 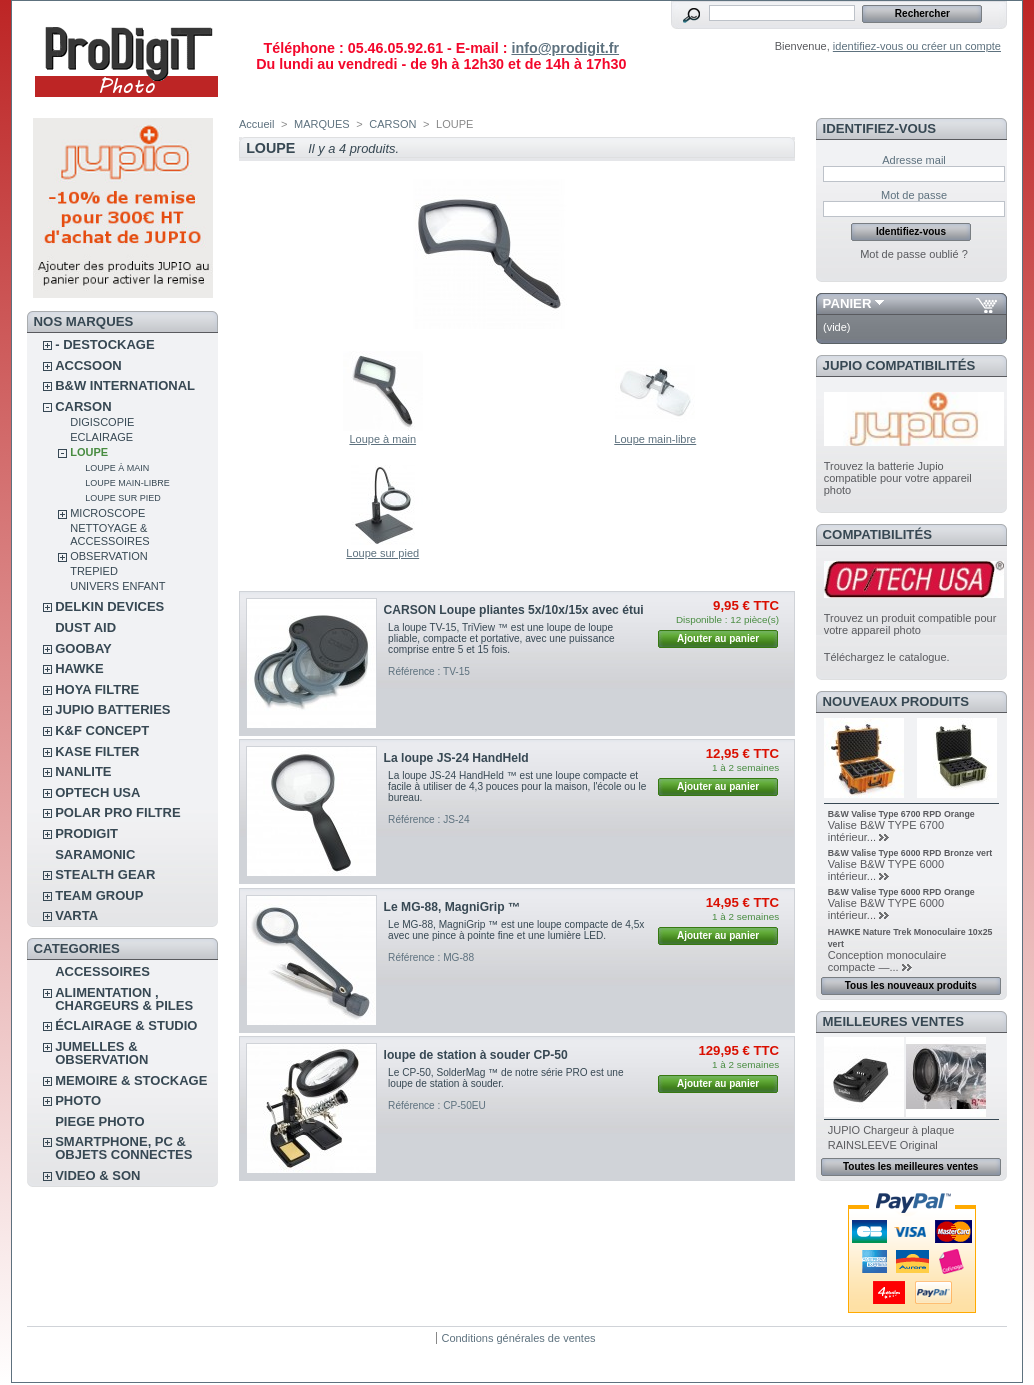 I want to click on STEALTH GEAR, so click(x=105, y=874).